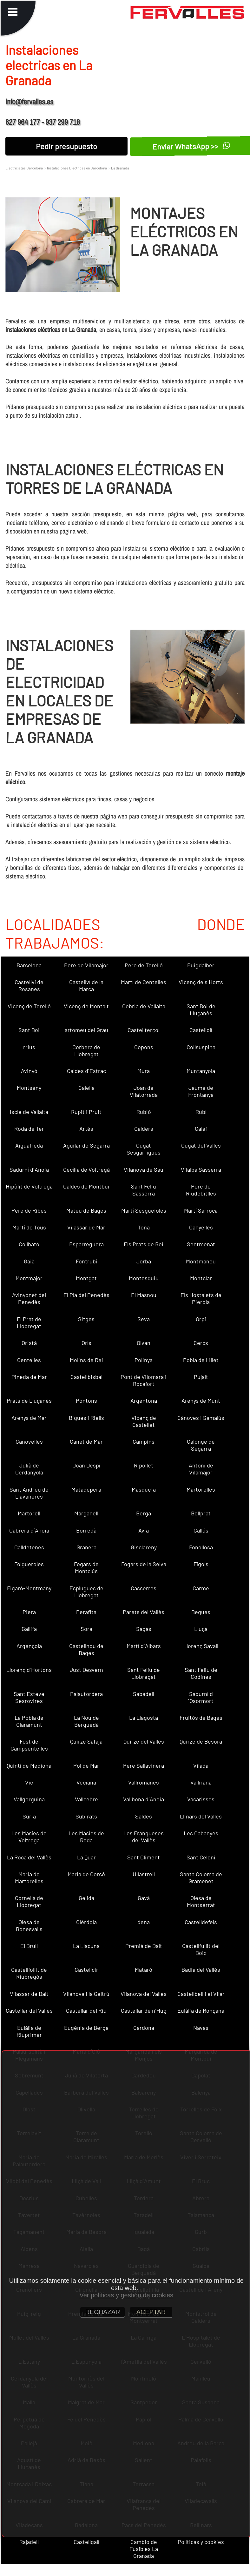 This screenshot has height=2576, width=250. I want to click on Molins de Rei, so click(86, 1359).